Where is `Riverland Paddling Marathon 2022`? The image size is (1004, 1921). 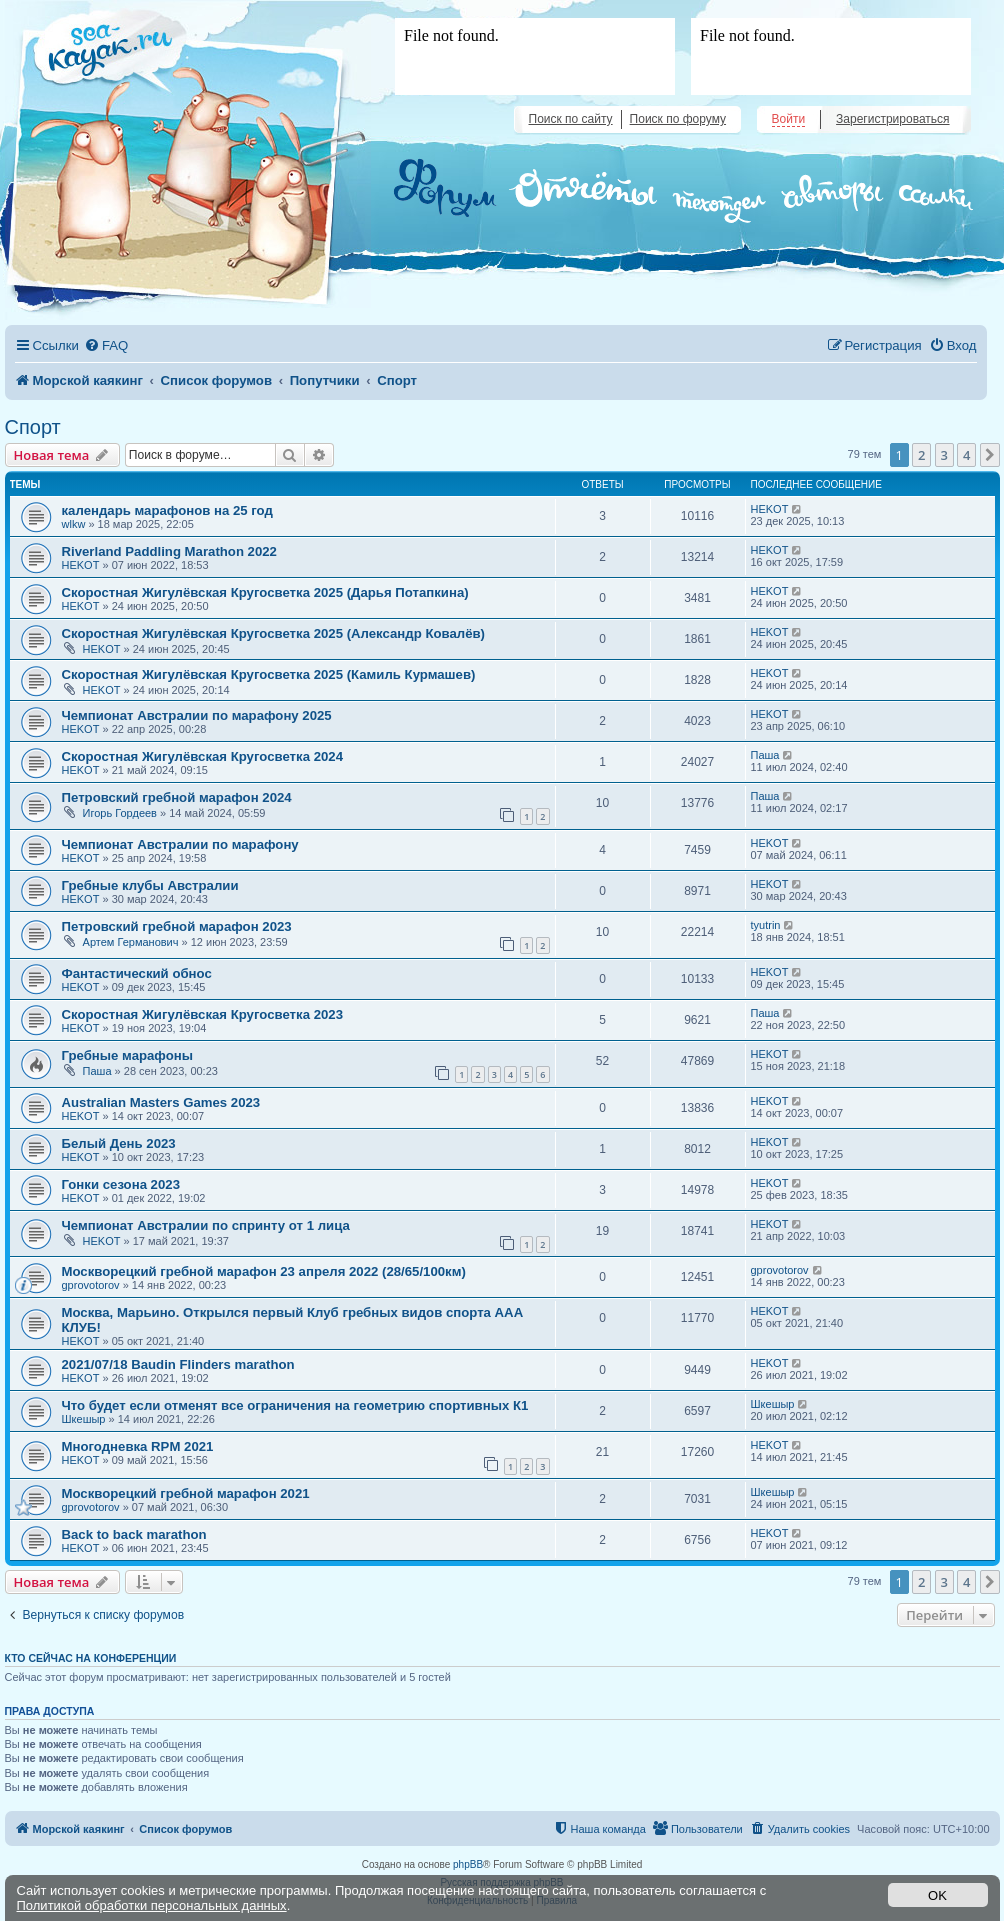 Riverland Paddling Marathon 2022 is located at coordinates (169, 551).